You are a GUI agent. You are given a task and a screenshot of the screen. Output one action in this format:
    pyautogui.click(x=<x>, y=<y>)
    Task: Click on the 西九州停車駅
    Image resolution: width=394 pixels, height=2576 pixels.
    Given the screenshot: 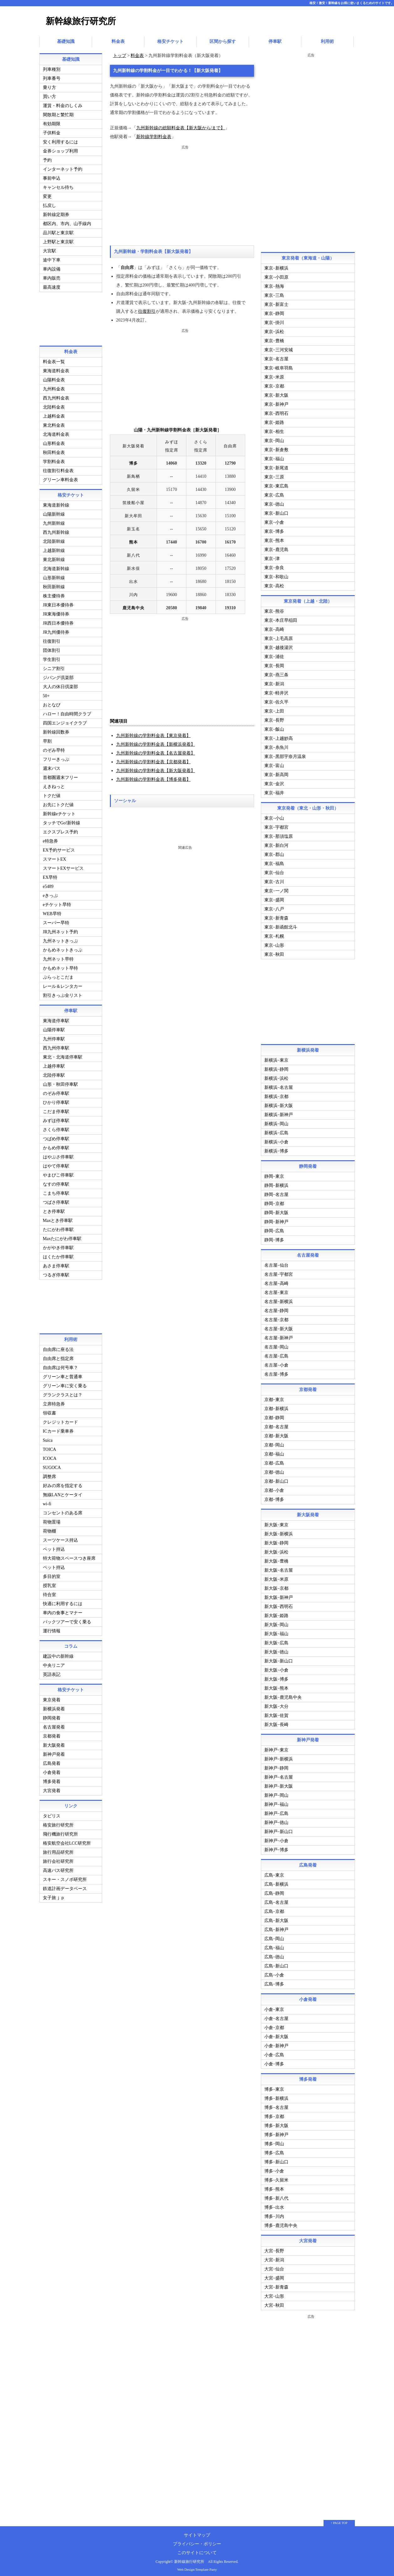 What is the action you would take?
    pyautogui.click(x=56, y=1046)
    